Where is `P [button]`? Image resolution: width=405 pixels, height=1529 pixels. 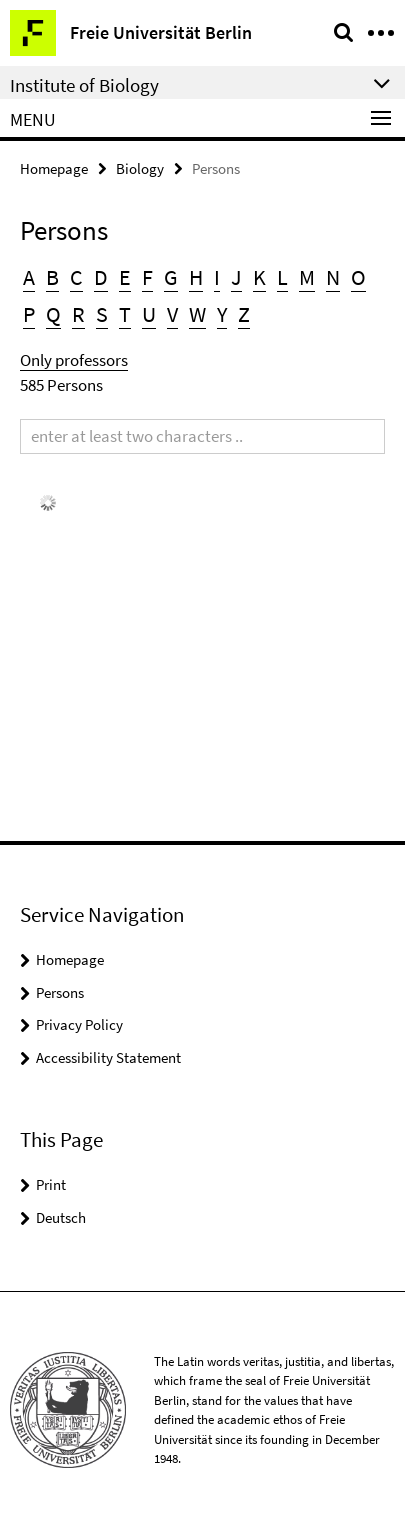 P [button] is located at coordinates (29, 314).